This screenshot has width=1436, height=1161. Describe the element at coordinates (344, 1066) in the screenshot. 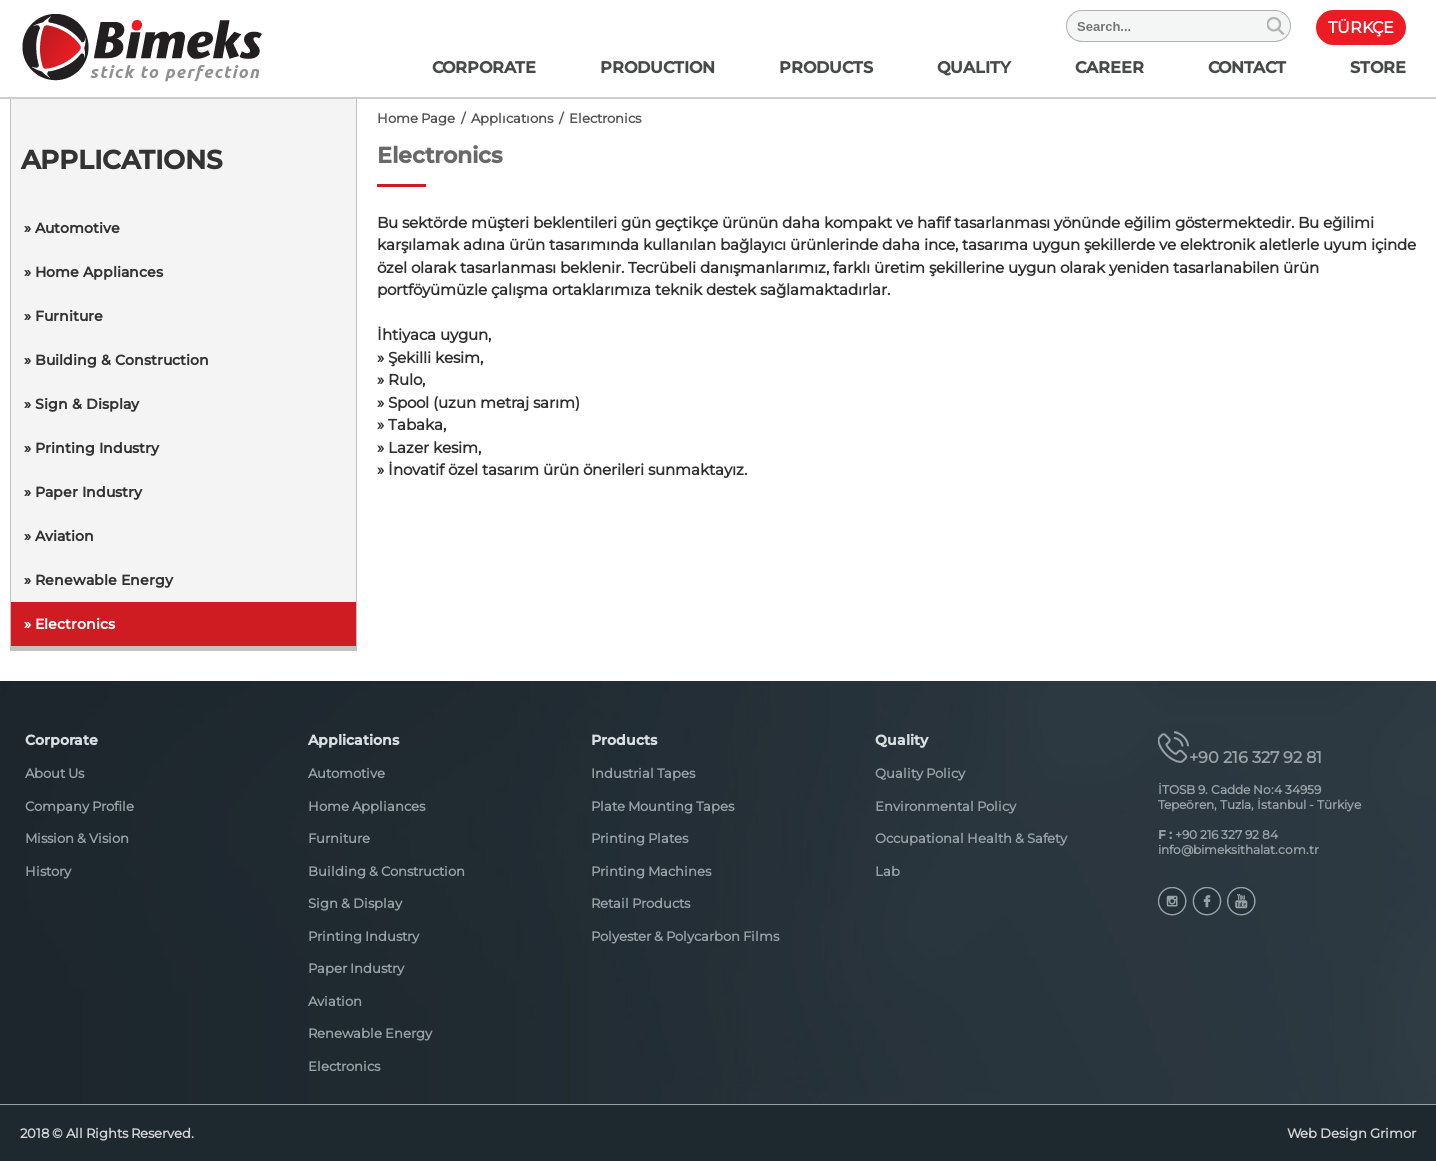

I see `Electronics` at that location.